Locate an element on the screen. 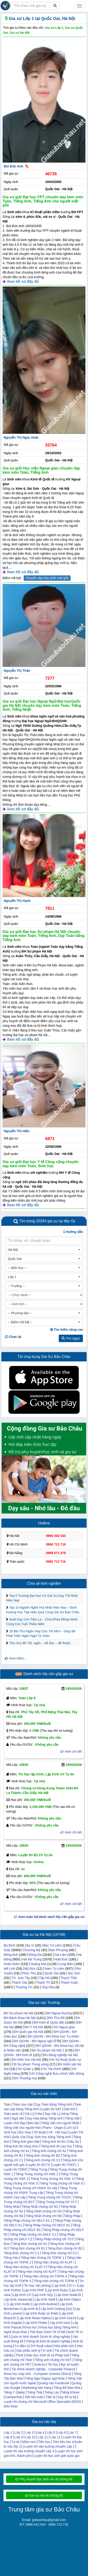 This screenshot has width=88, height=2576. Quảng cáo Facebook is located at coordinates (53, 2383).